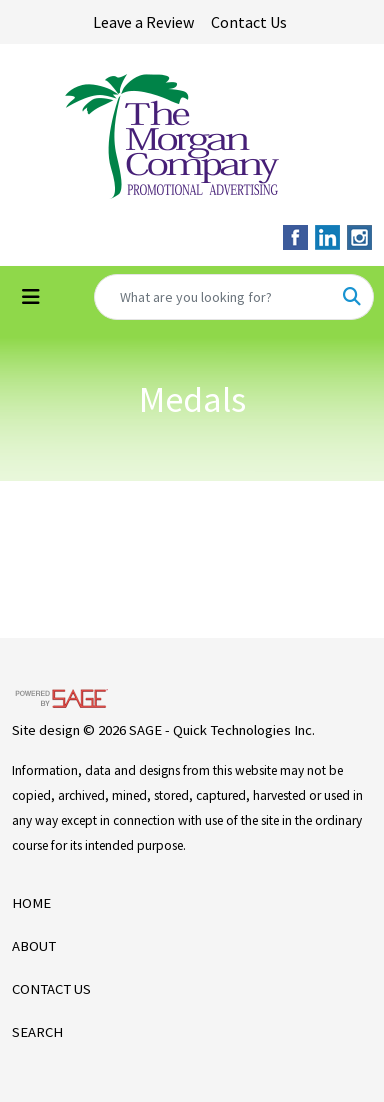  I want to click on CONTACT US, so click(51, 989).